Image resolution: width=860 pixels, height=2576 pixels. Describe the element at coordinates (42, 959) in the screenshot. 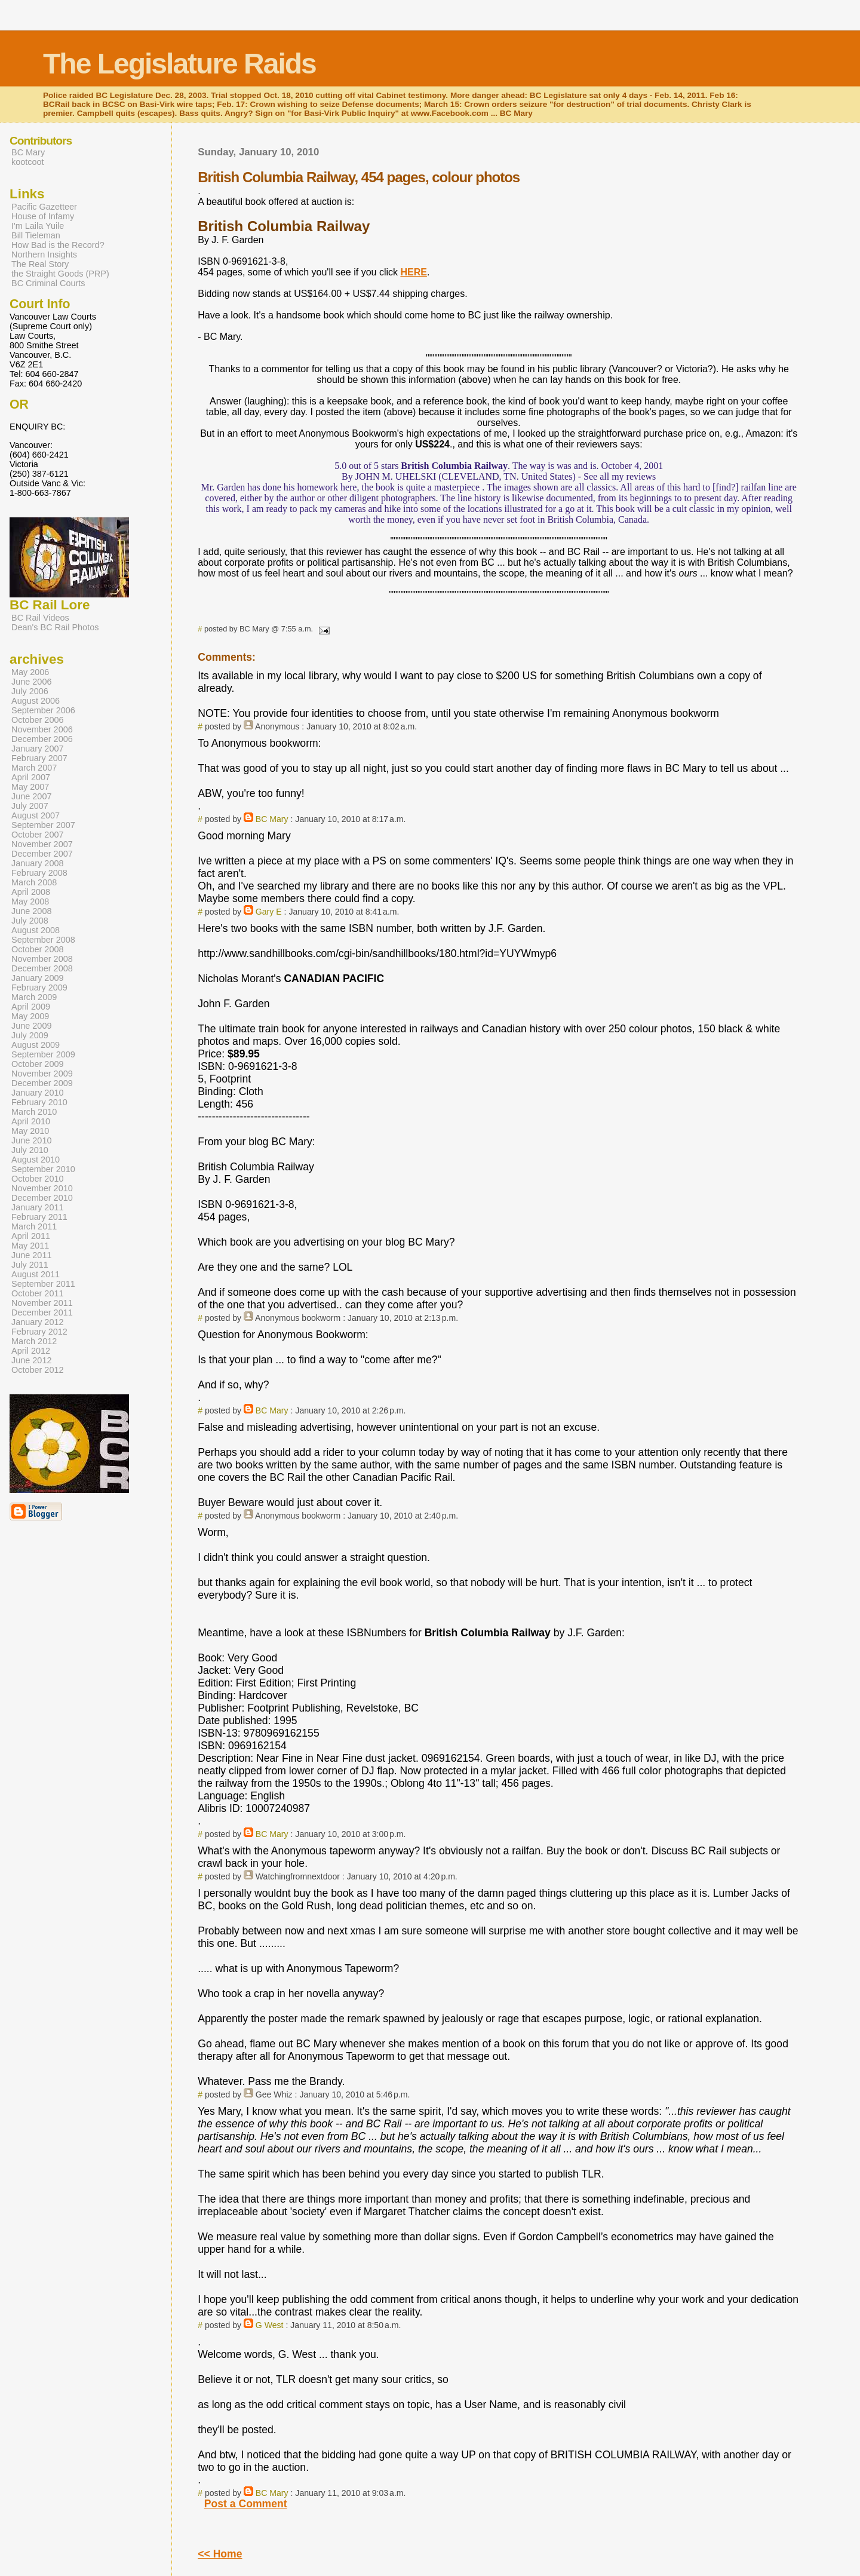

I see `November 2008` at that location.